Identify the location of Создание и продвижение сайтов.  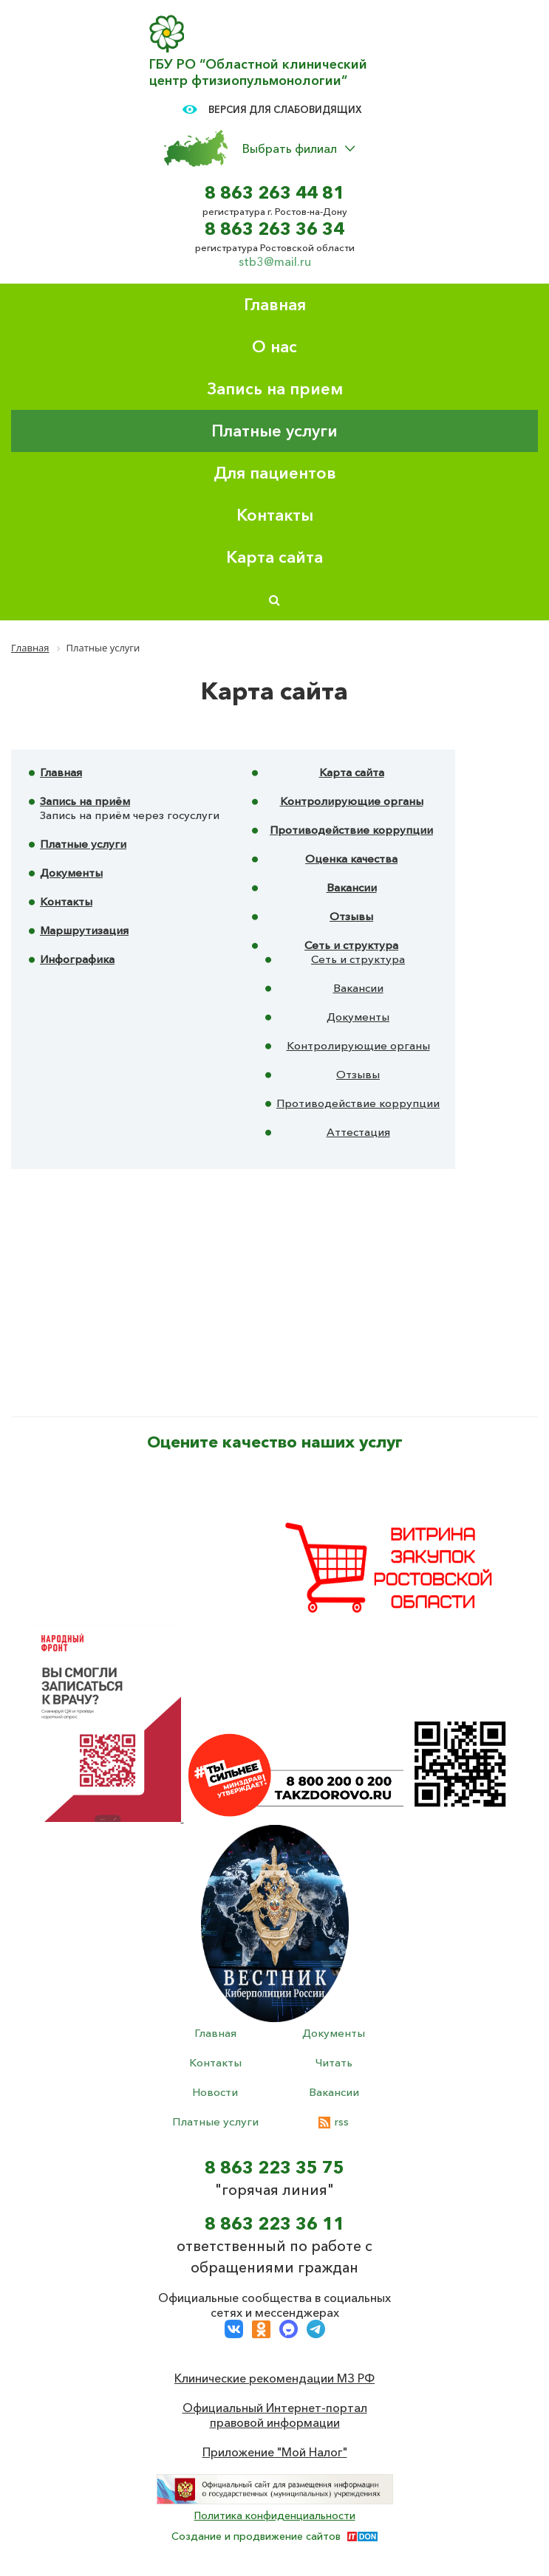
(256, 2536).